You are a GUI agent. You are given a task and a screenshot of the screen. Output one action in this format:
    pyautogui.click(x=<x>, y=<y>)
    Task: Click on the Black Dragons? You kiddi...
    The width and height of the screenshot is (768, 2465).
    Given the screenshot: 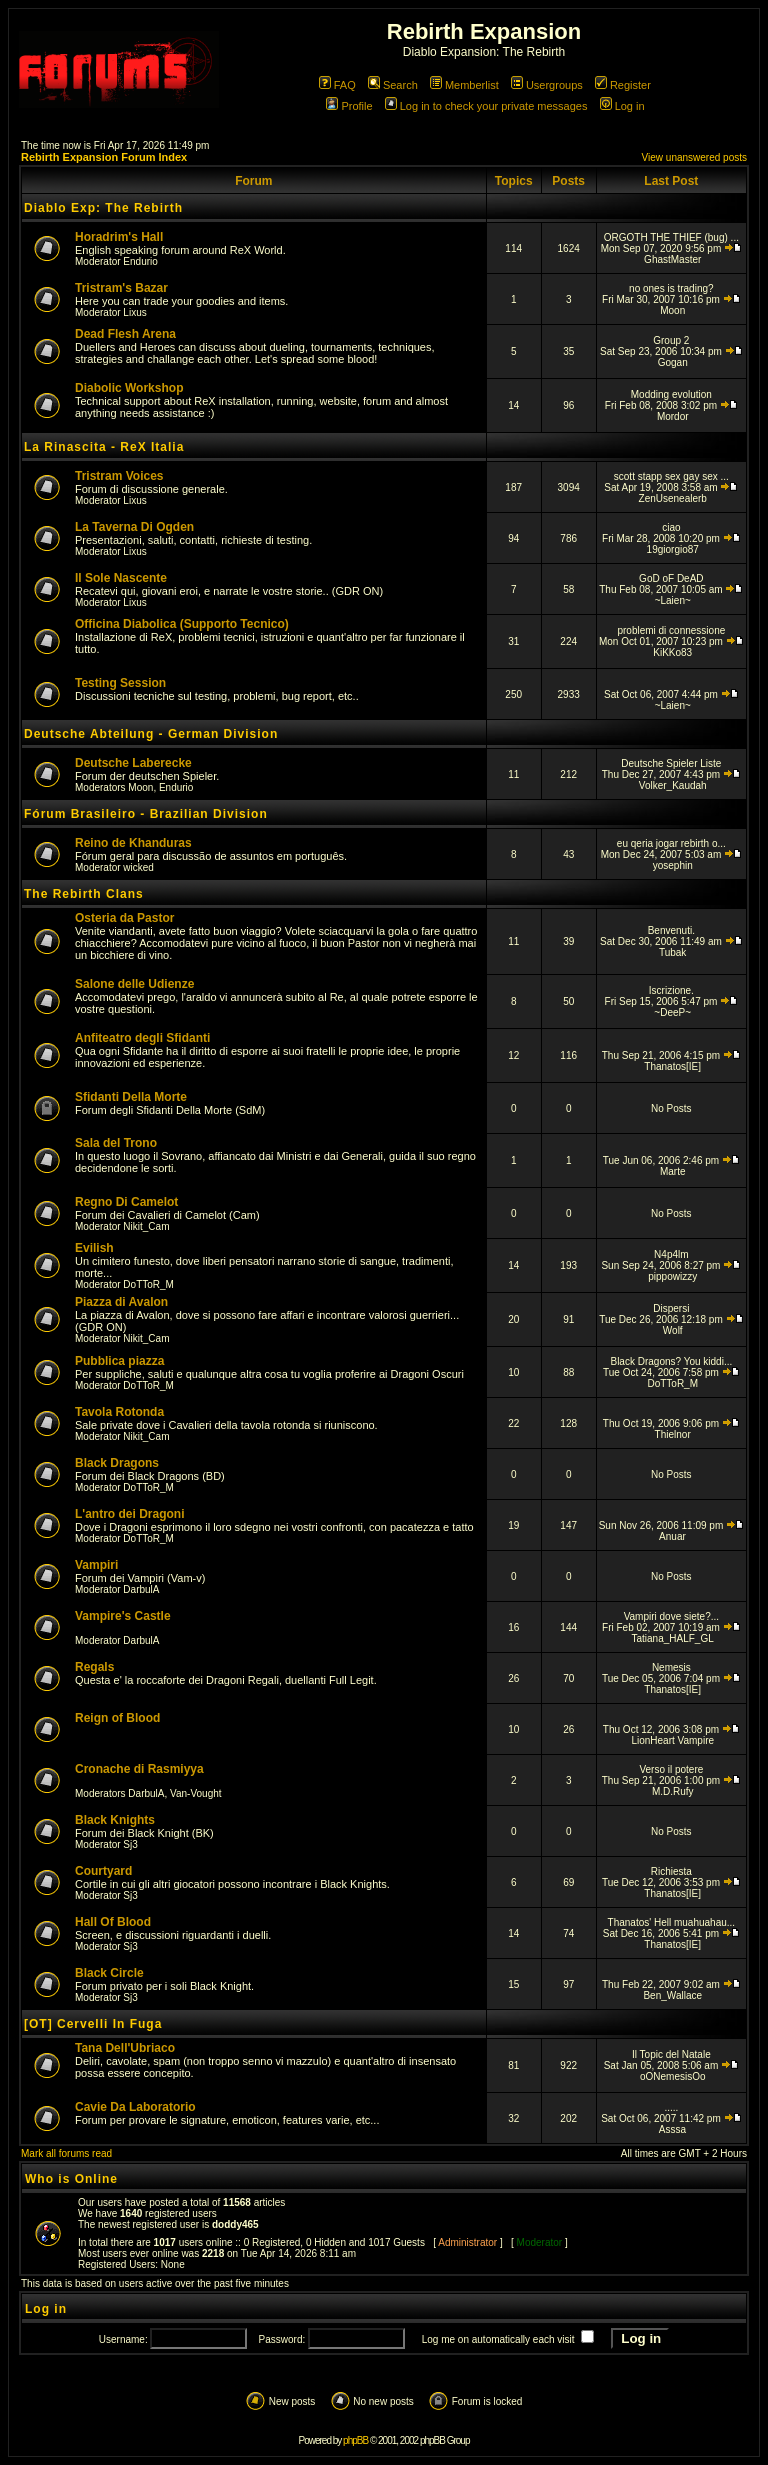 What is the action you would take?
    pyautogui.click(x=671, y=1361)
    